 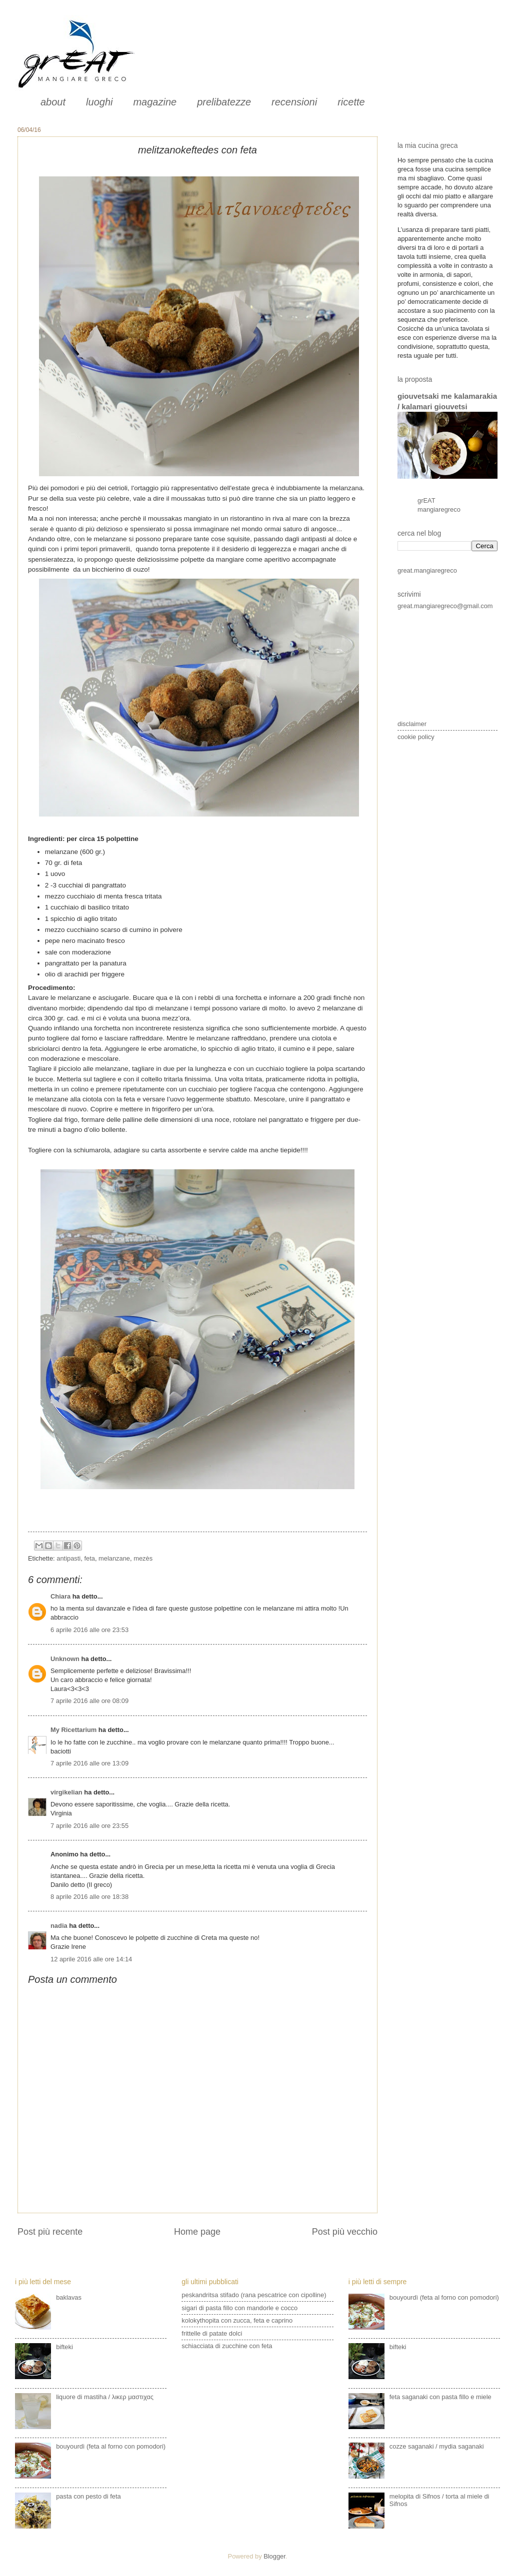 What do you see at coordinates (105, 2397) in the screenshot?
I see `liquore di mastiha / λικερ μαστιχας` at bounding box center [105, 2397].